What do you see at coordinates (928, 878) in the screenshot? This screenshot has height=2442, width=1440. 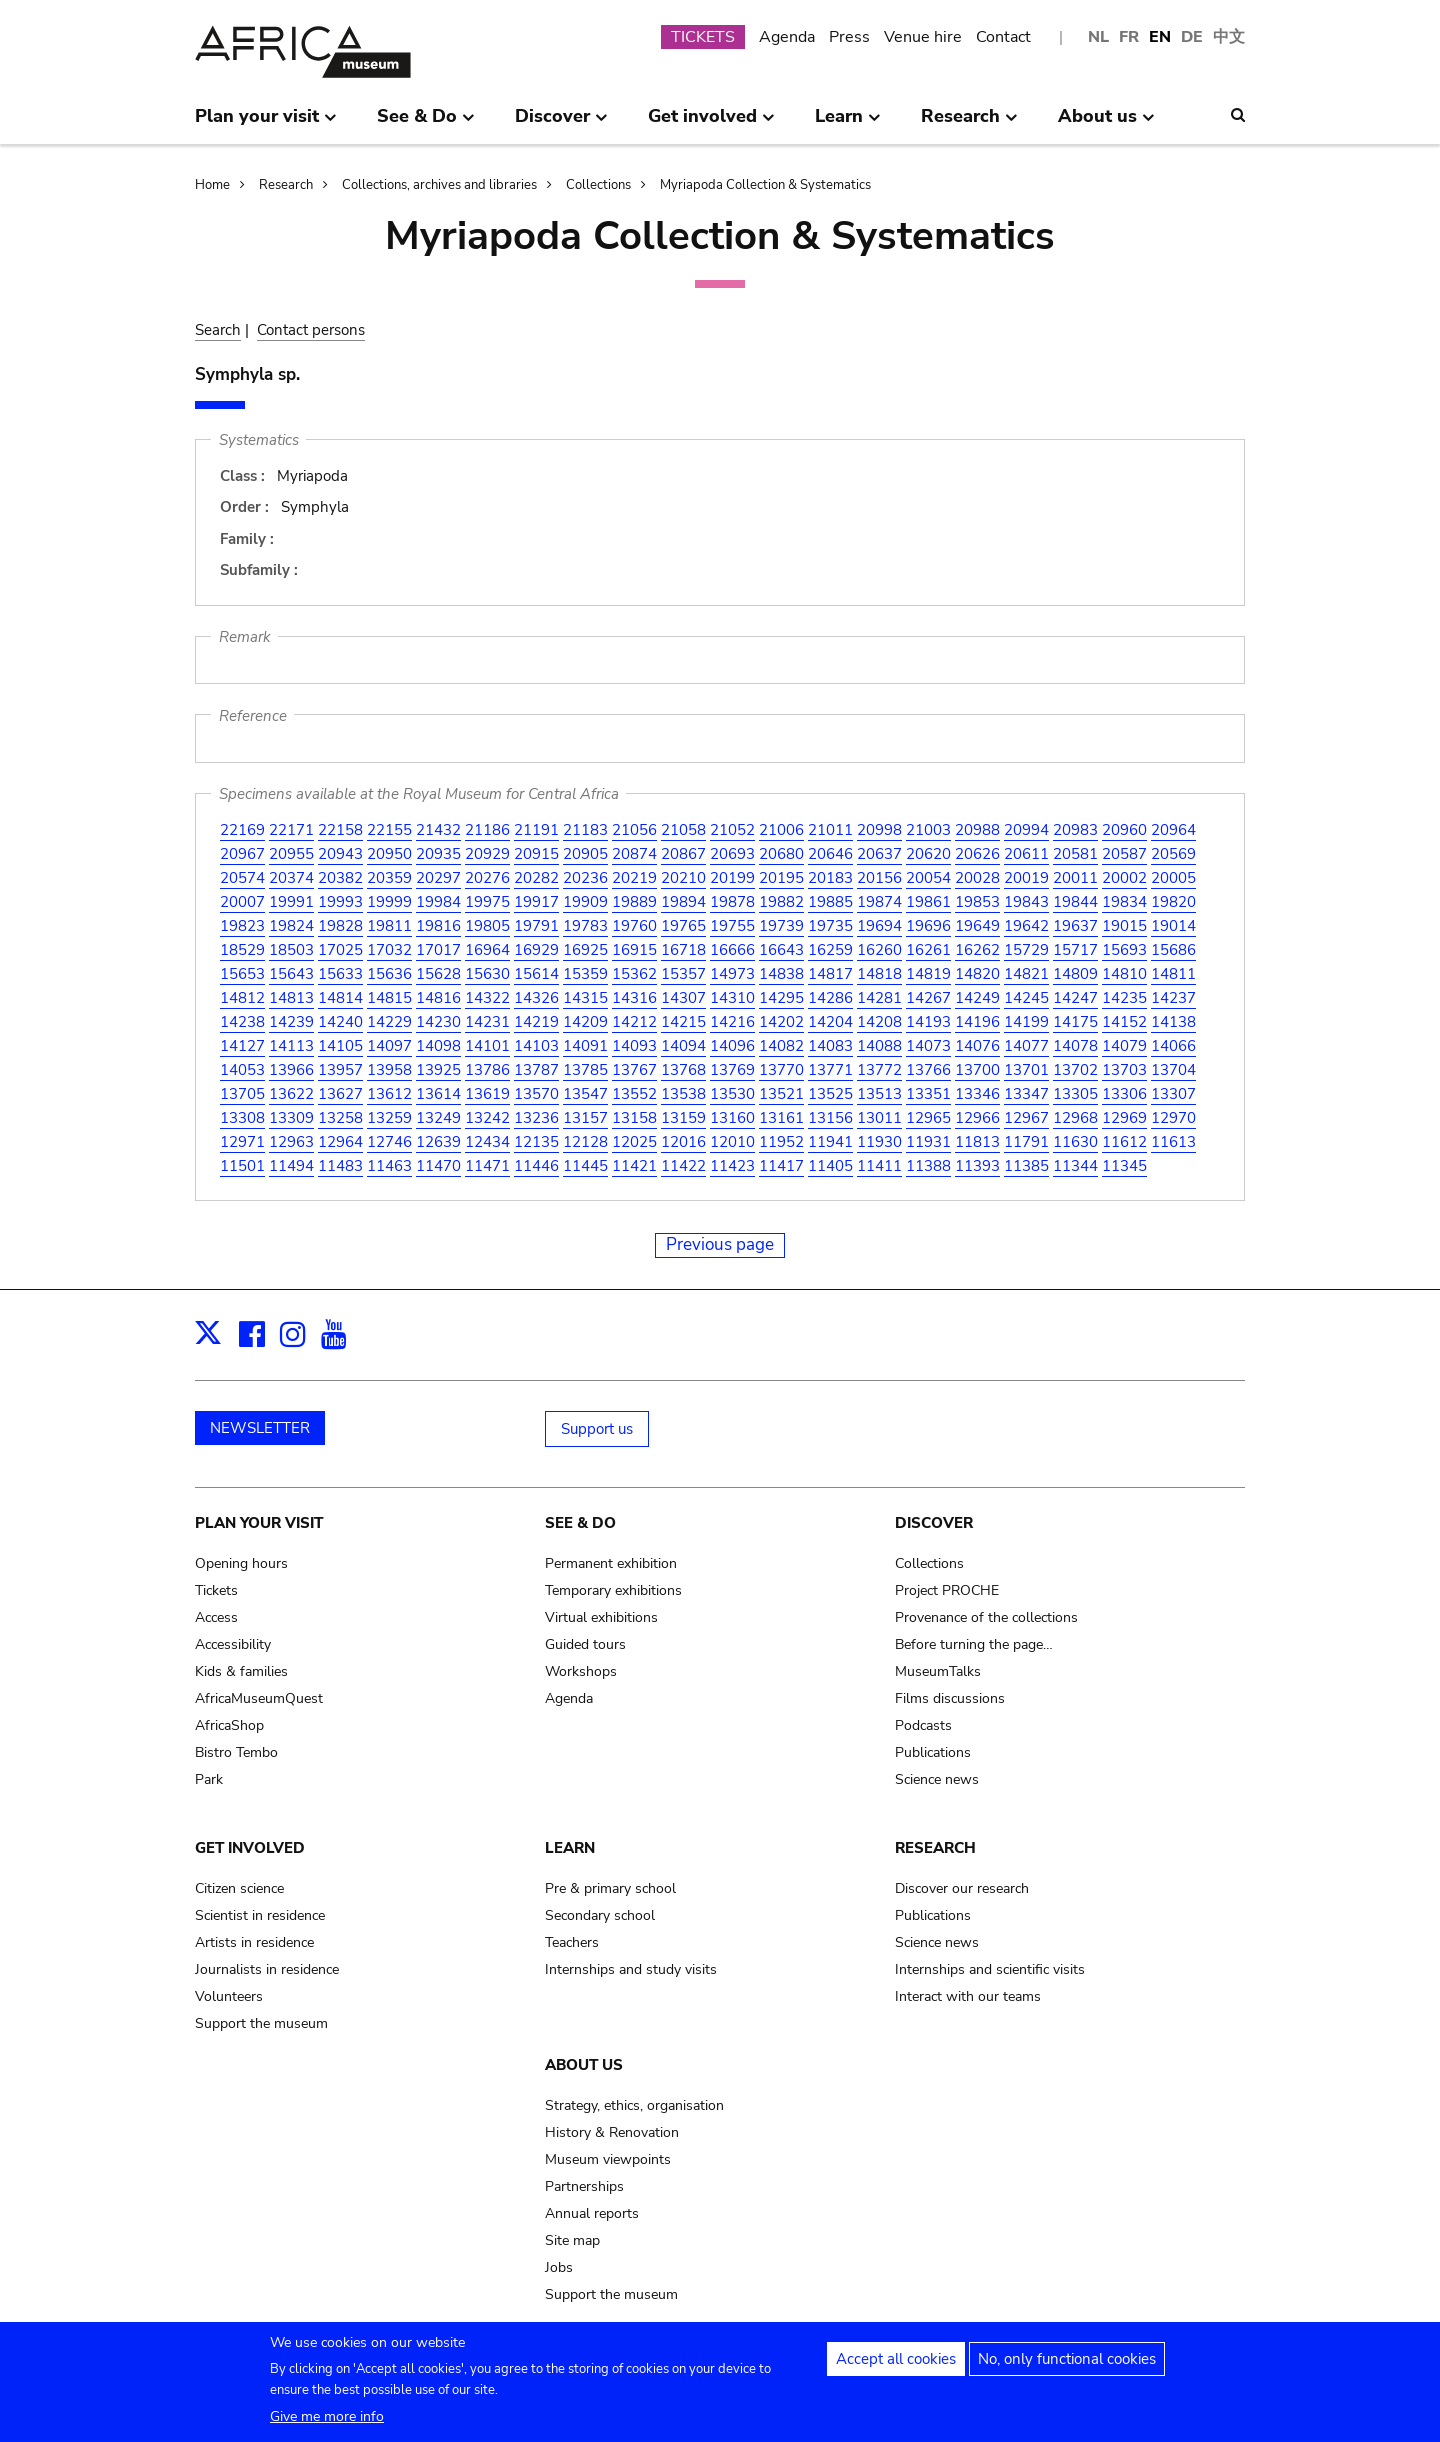 I see `20054` at bounding box center [928, 878].